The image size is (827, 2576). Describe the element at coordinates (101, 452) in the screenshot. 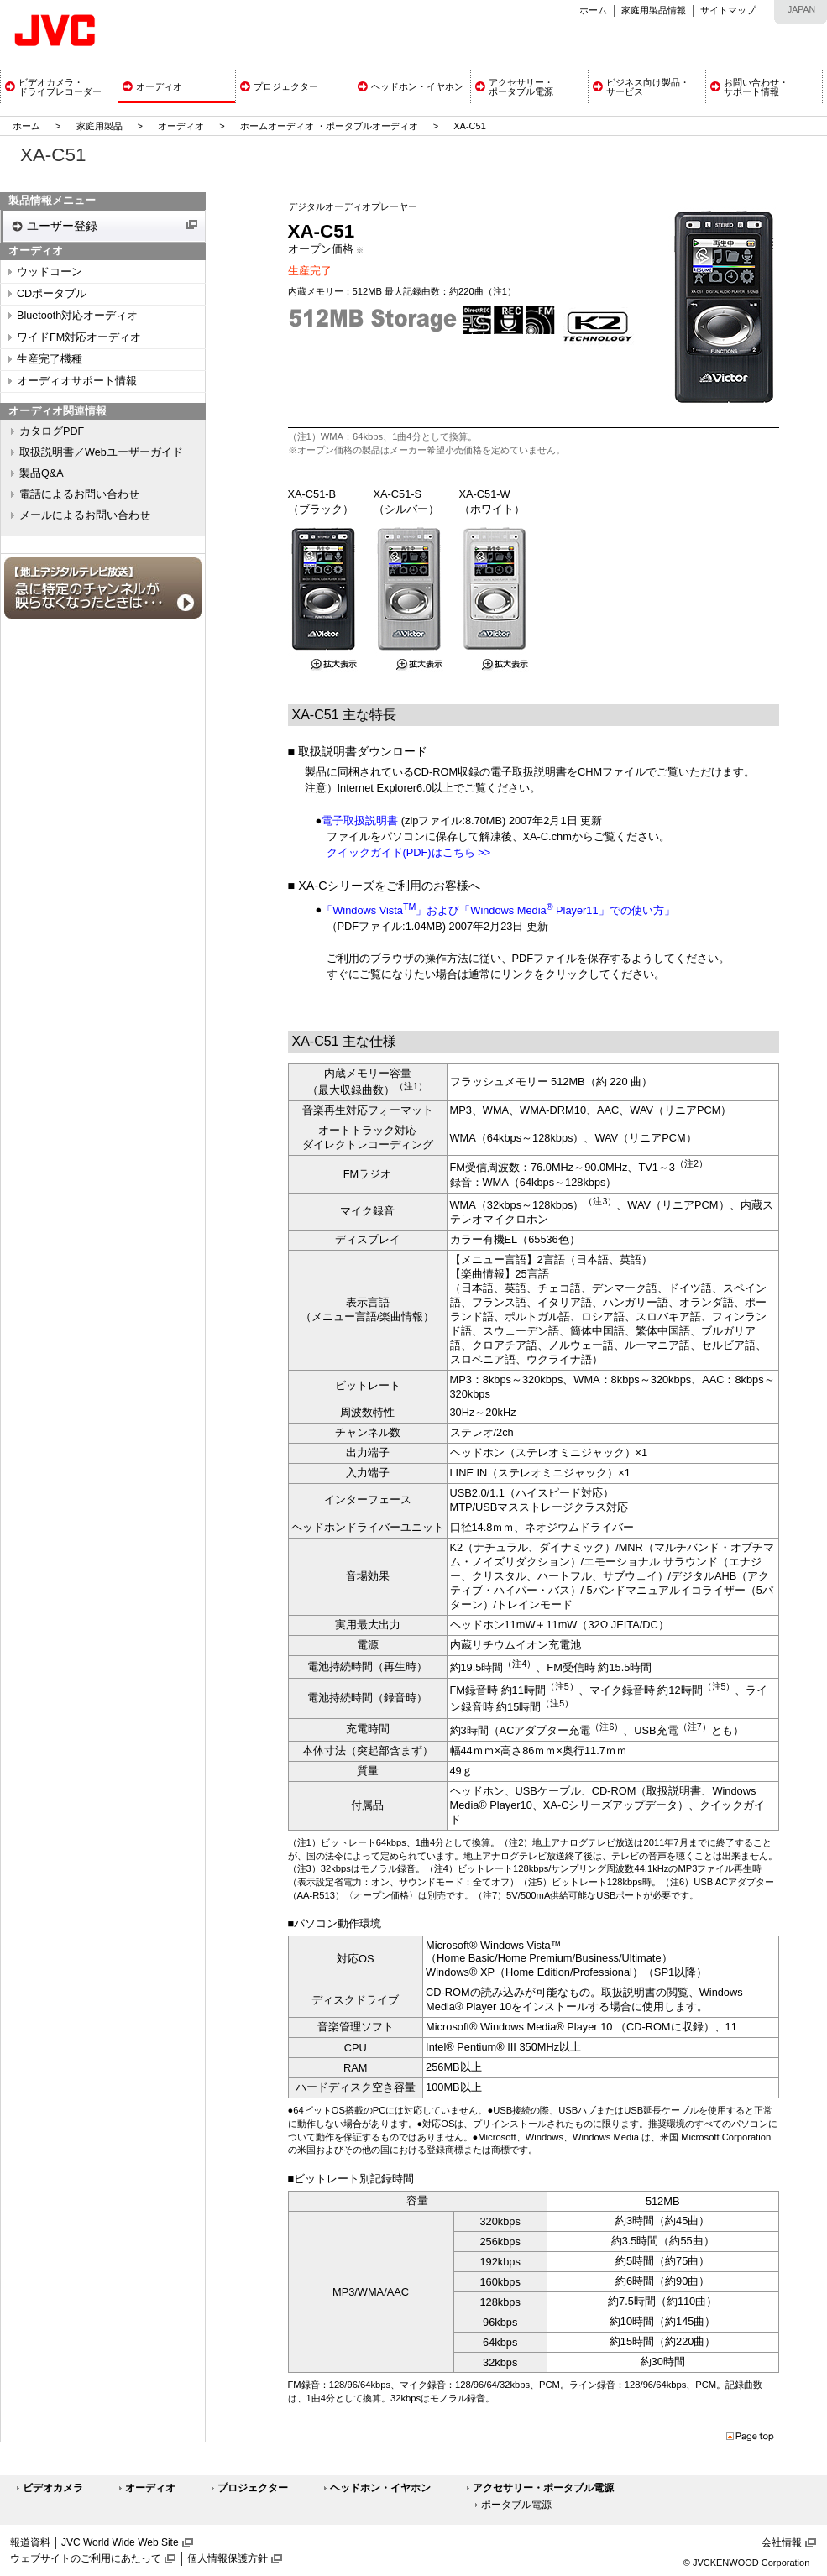

I see `取扱説明書／Webユーザーガイド` at that location.